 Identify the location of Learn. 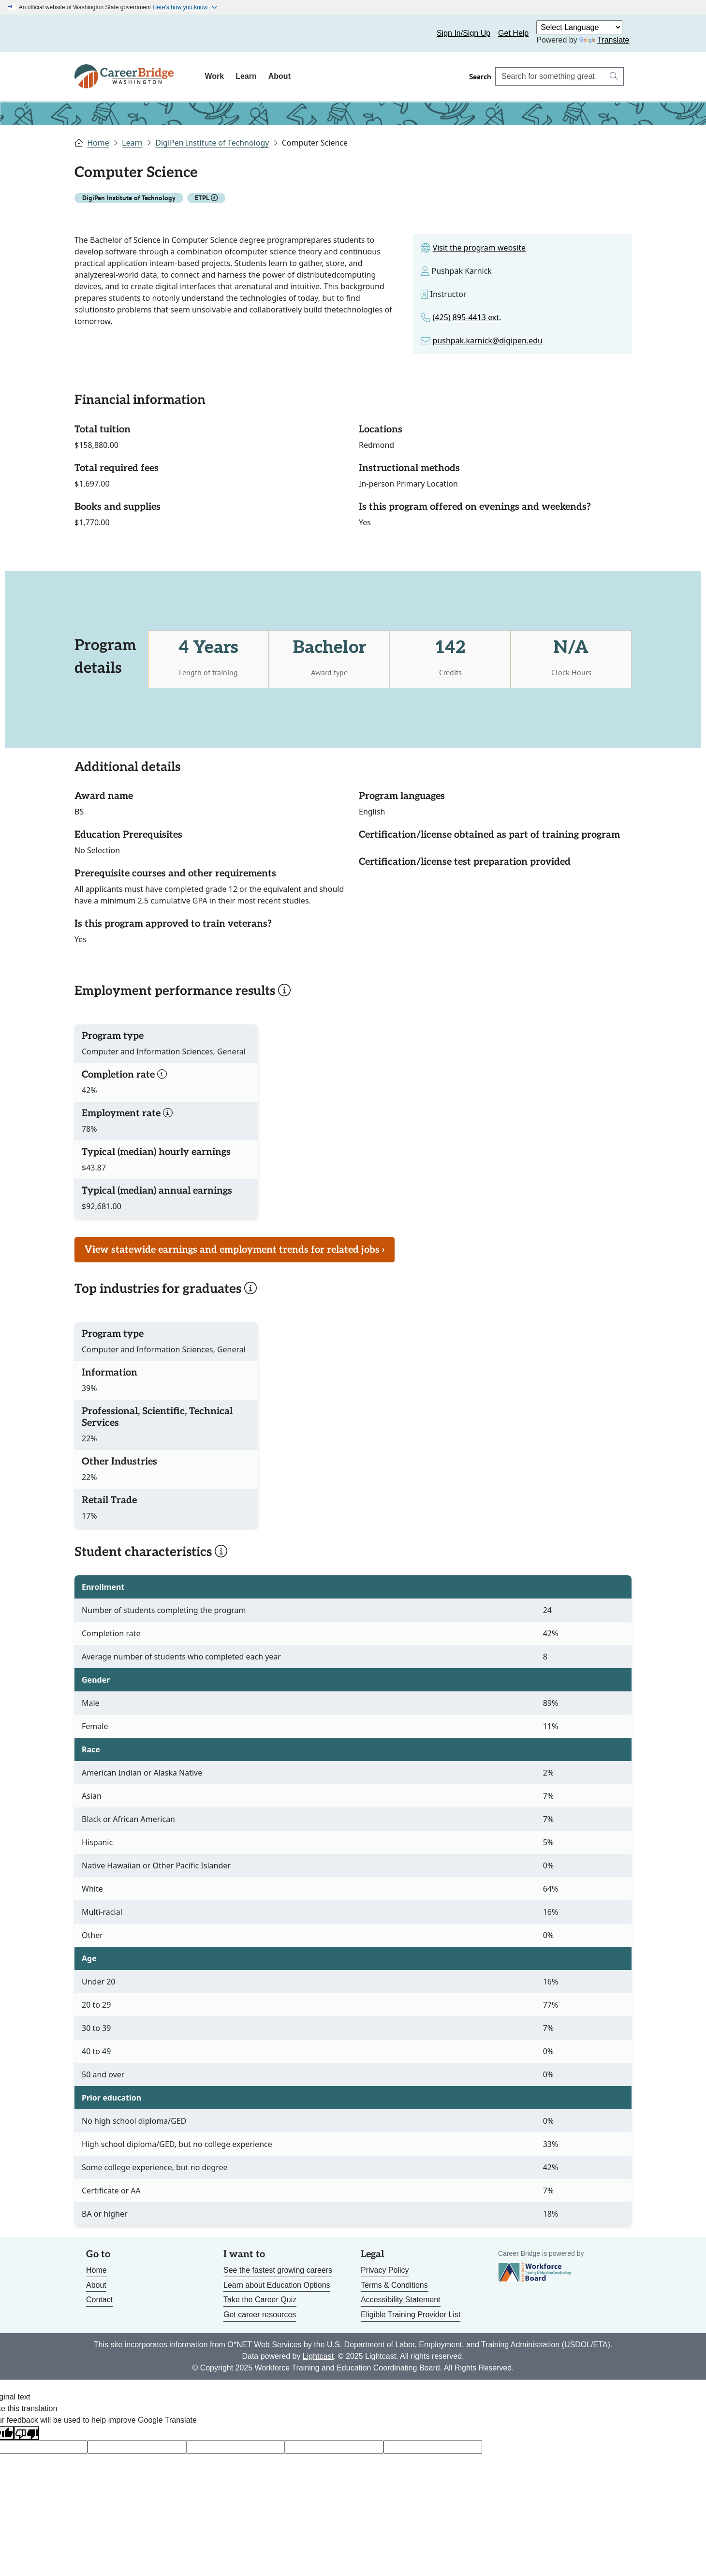
(246, 76).